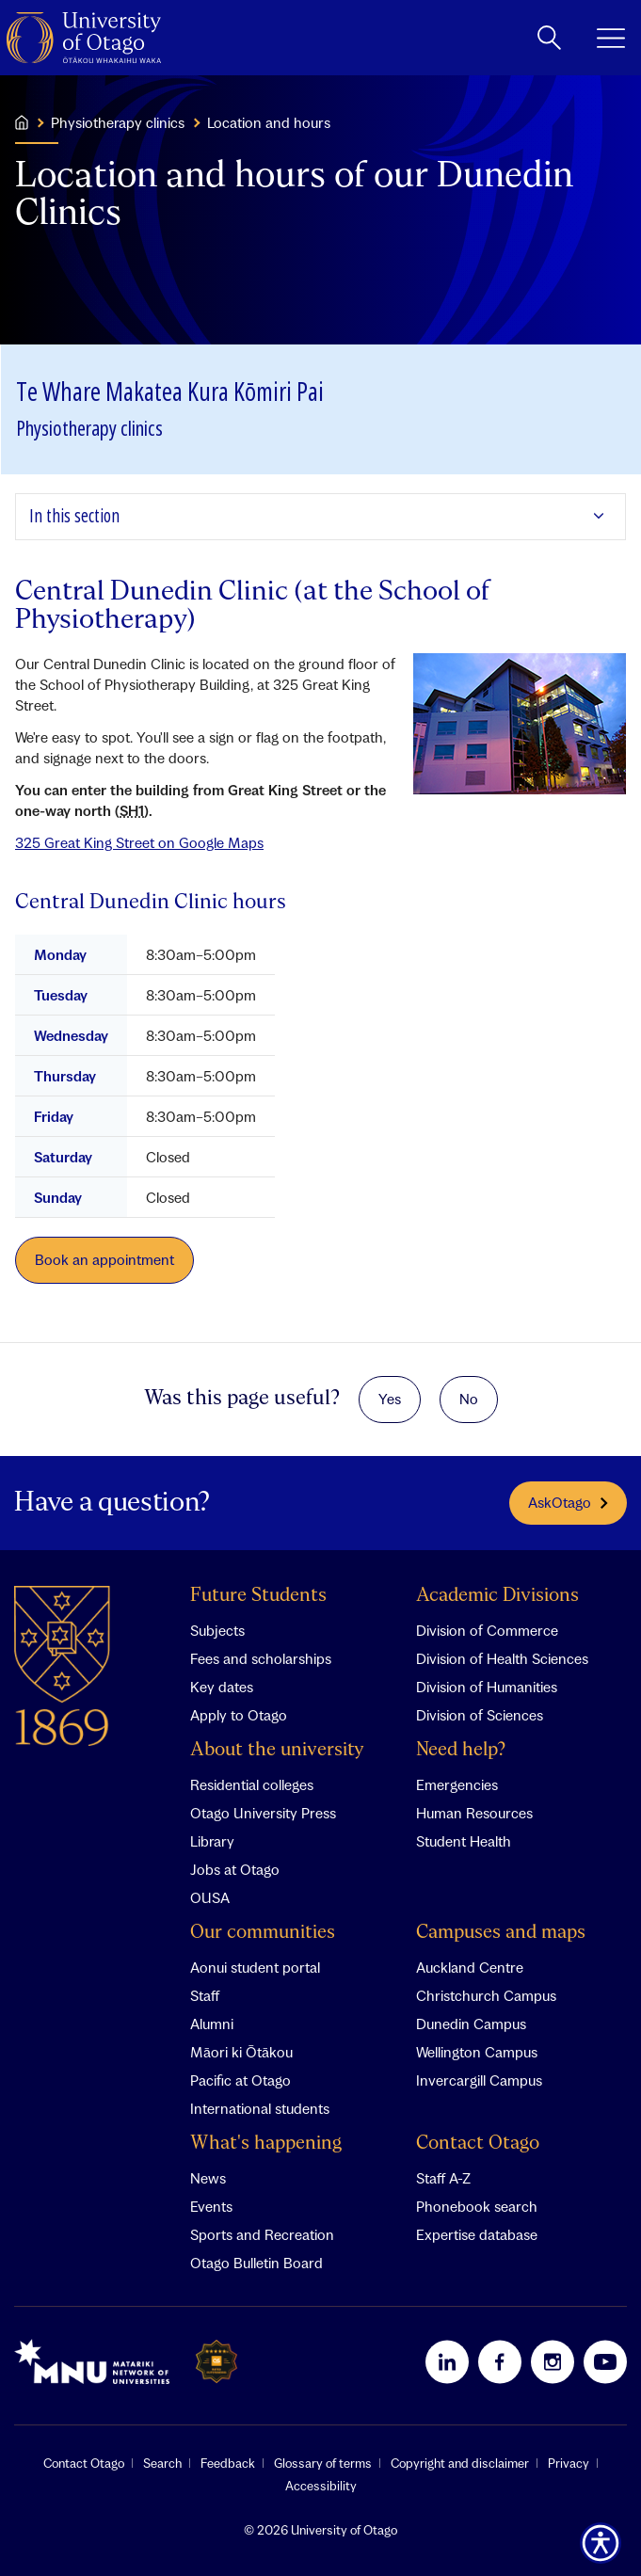 The width and height of the screenshot is (641, 2576). I want to click on Alumni, so click(211, 2023).